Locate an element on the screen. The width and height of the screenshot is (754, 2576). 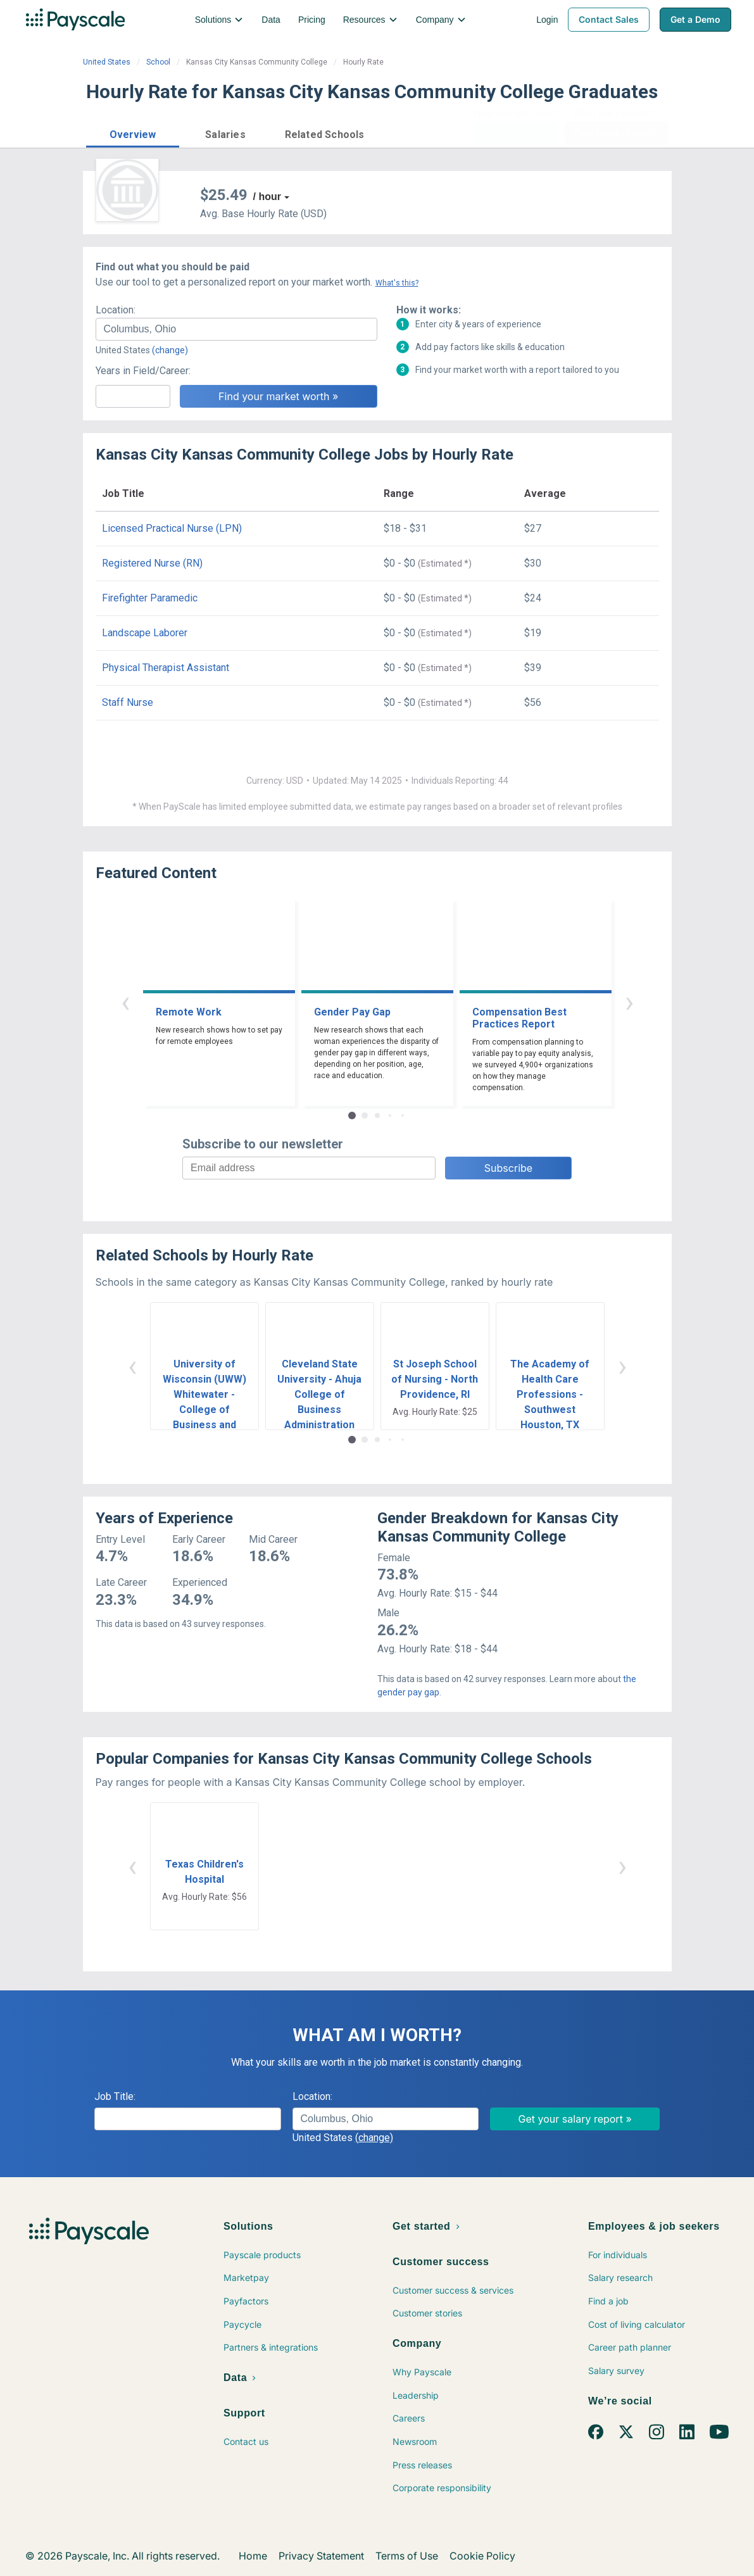
Find market worth is located at coordinates (616, 133).